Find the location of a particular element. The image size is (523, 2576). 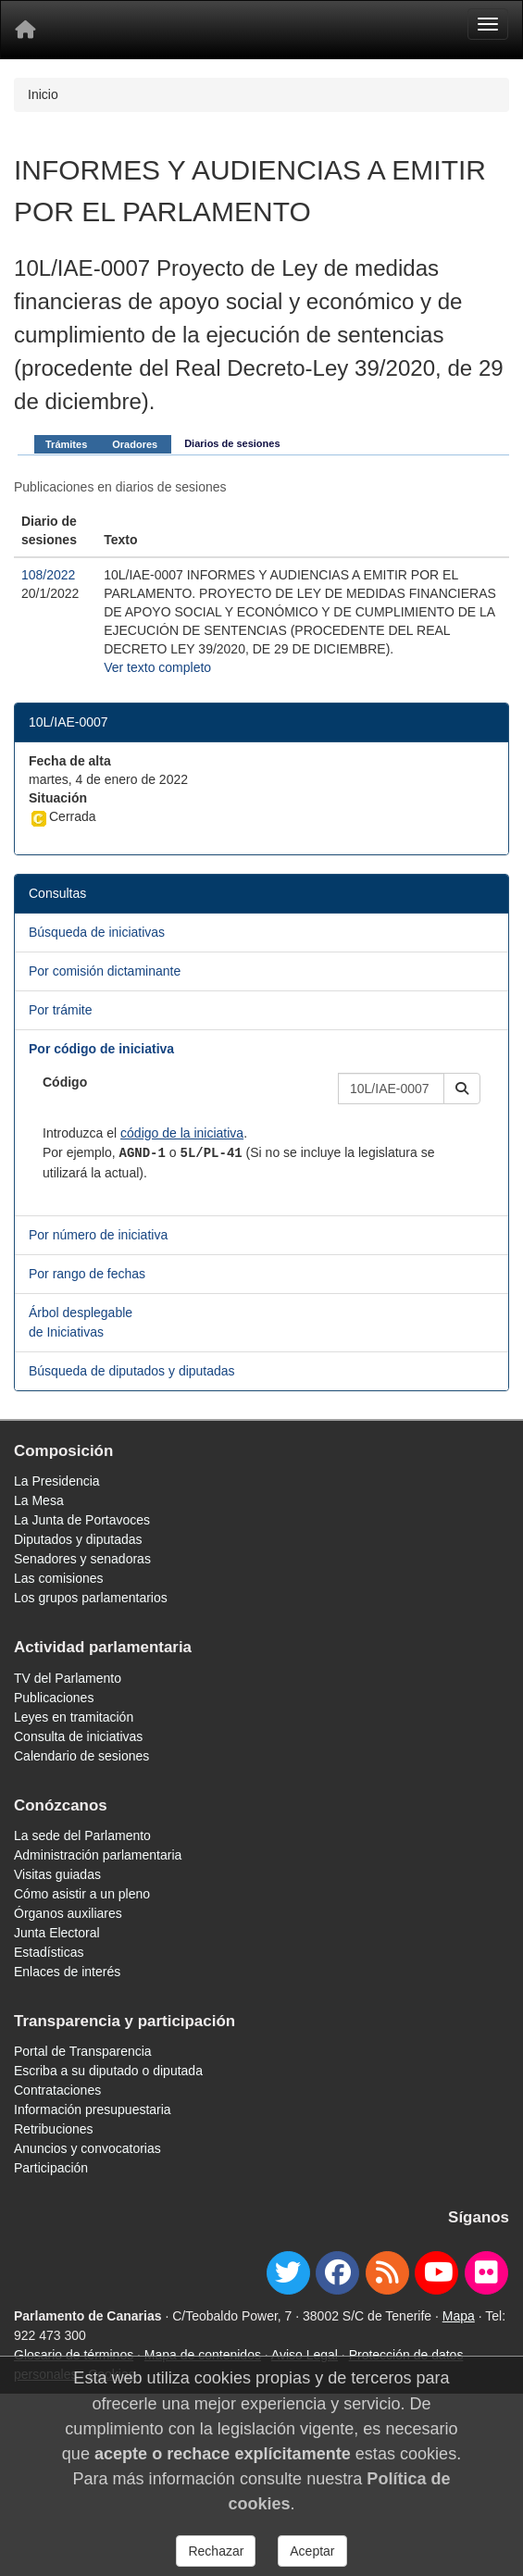

[Inicio] is located at coordinates (25, 29).